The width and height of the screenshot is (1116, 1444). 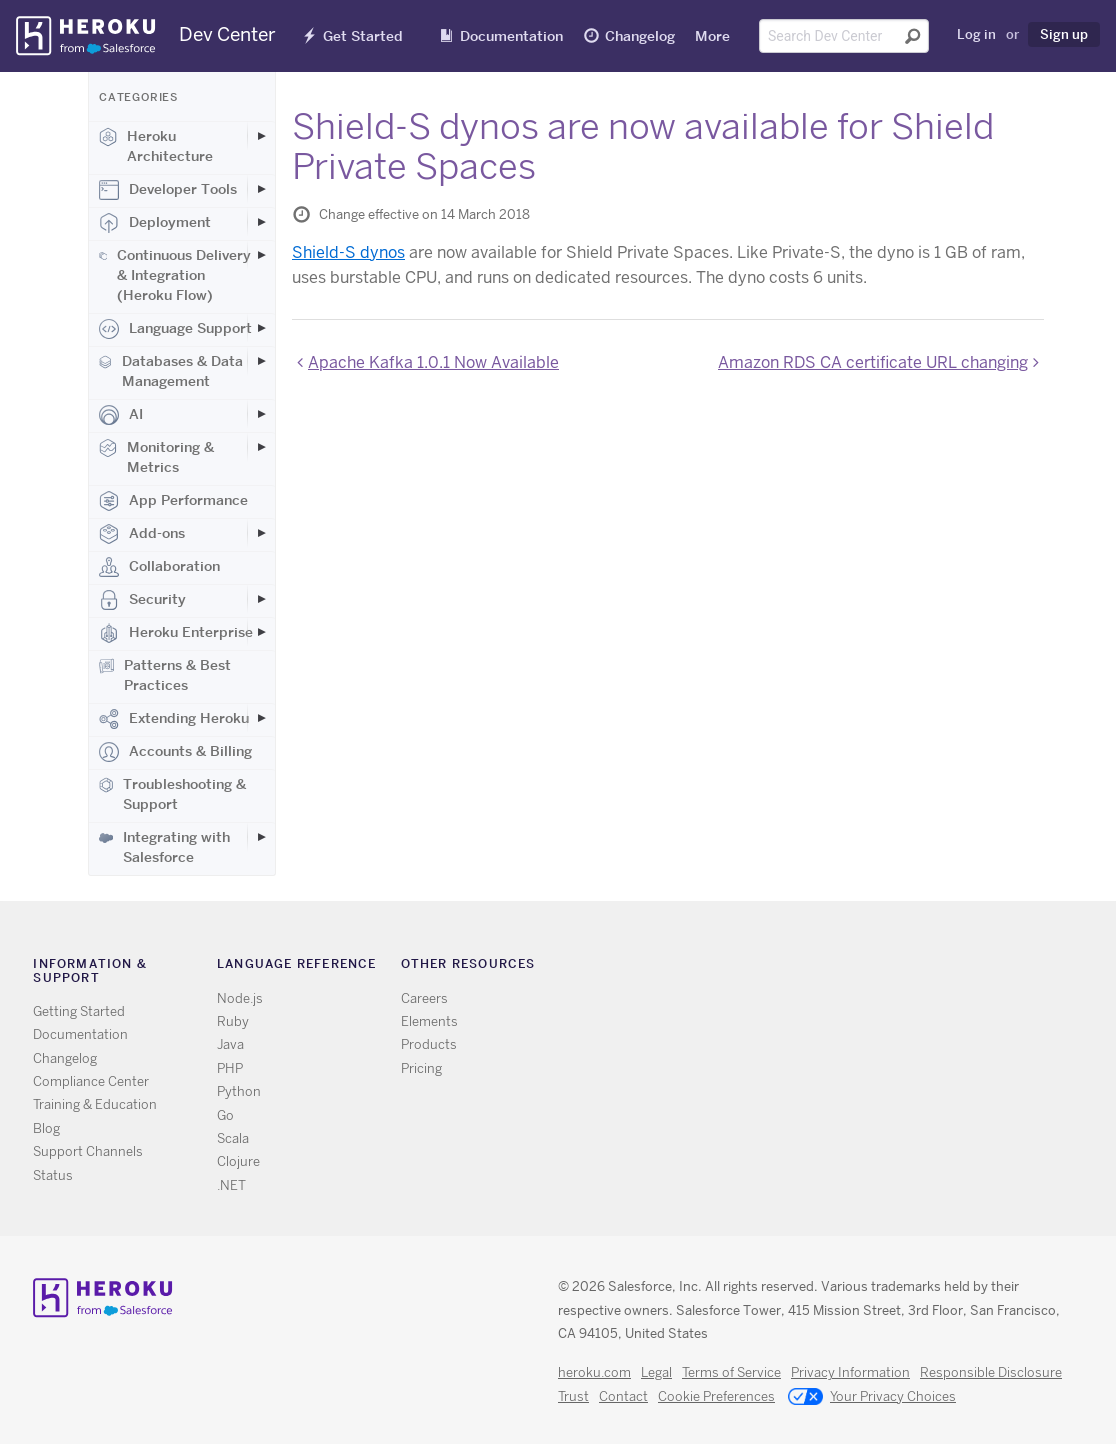 What do you see at coordinates (175, 752) in the screenshot?
I see `Accounts & Billing` at bounding box center [175, 752].